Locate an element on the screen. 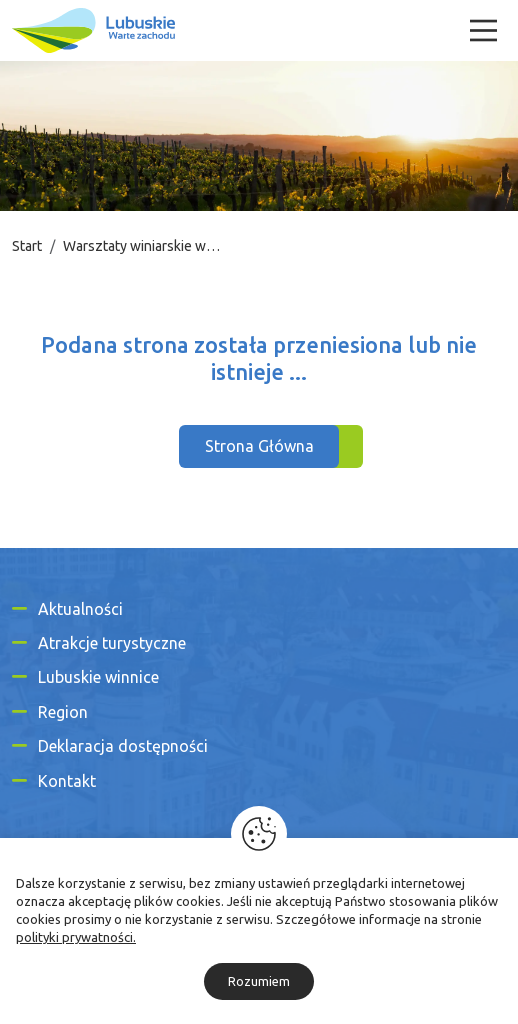  Strona Główna is located at coordinates (259, 446).